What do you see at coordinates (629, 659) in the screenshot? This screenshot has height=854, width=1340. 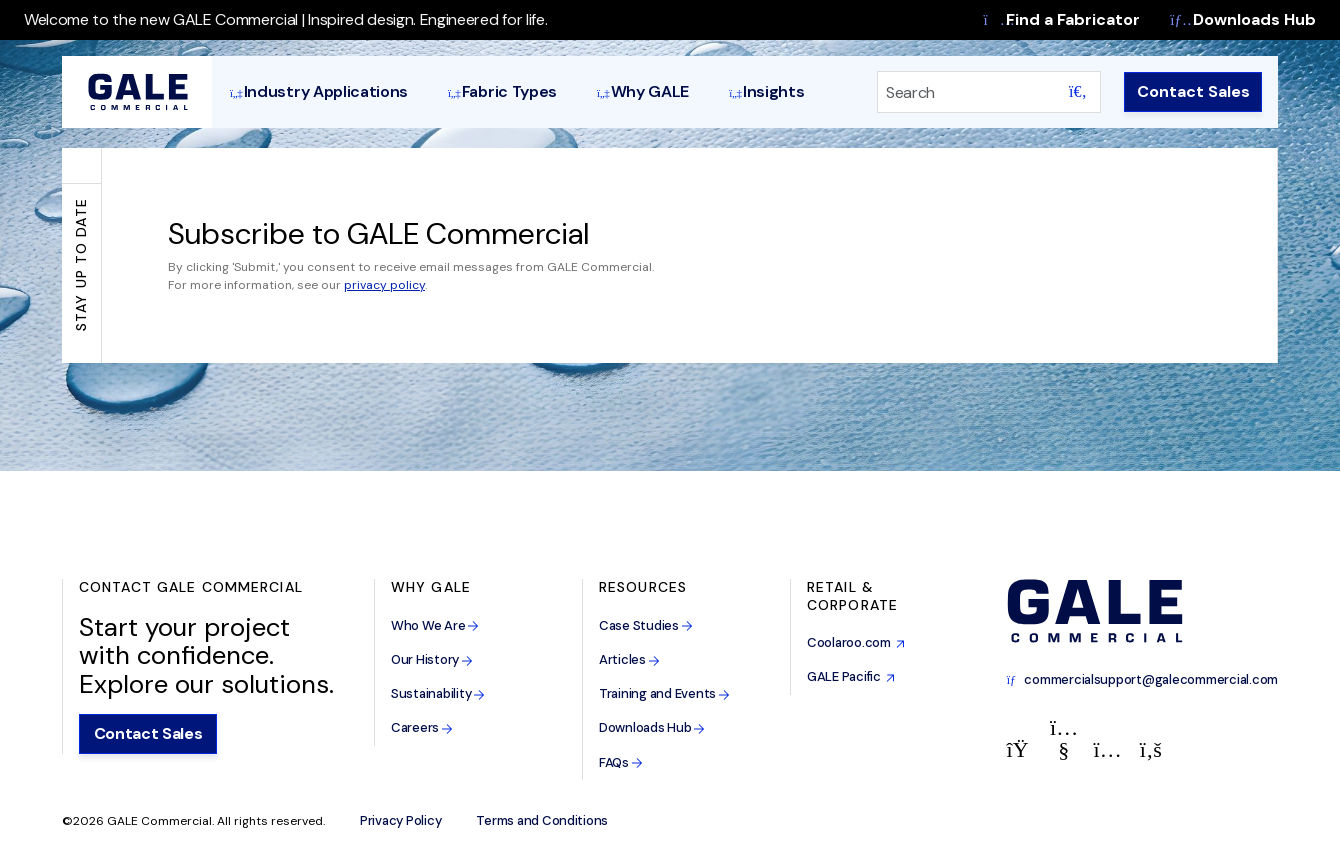 I see `Articles` at bounding box center [629, 659].